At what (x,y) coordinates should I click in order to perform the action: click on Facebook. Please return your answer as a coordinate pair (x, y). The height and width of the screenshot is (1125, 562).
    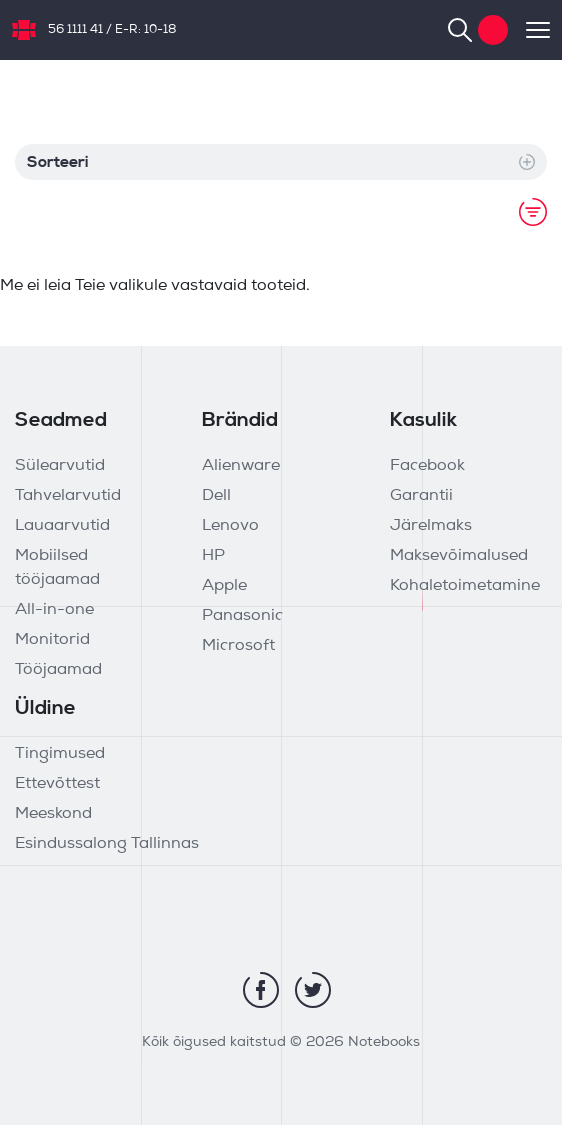
    Looking at the image, I should click on (427, 466).